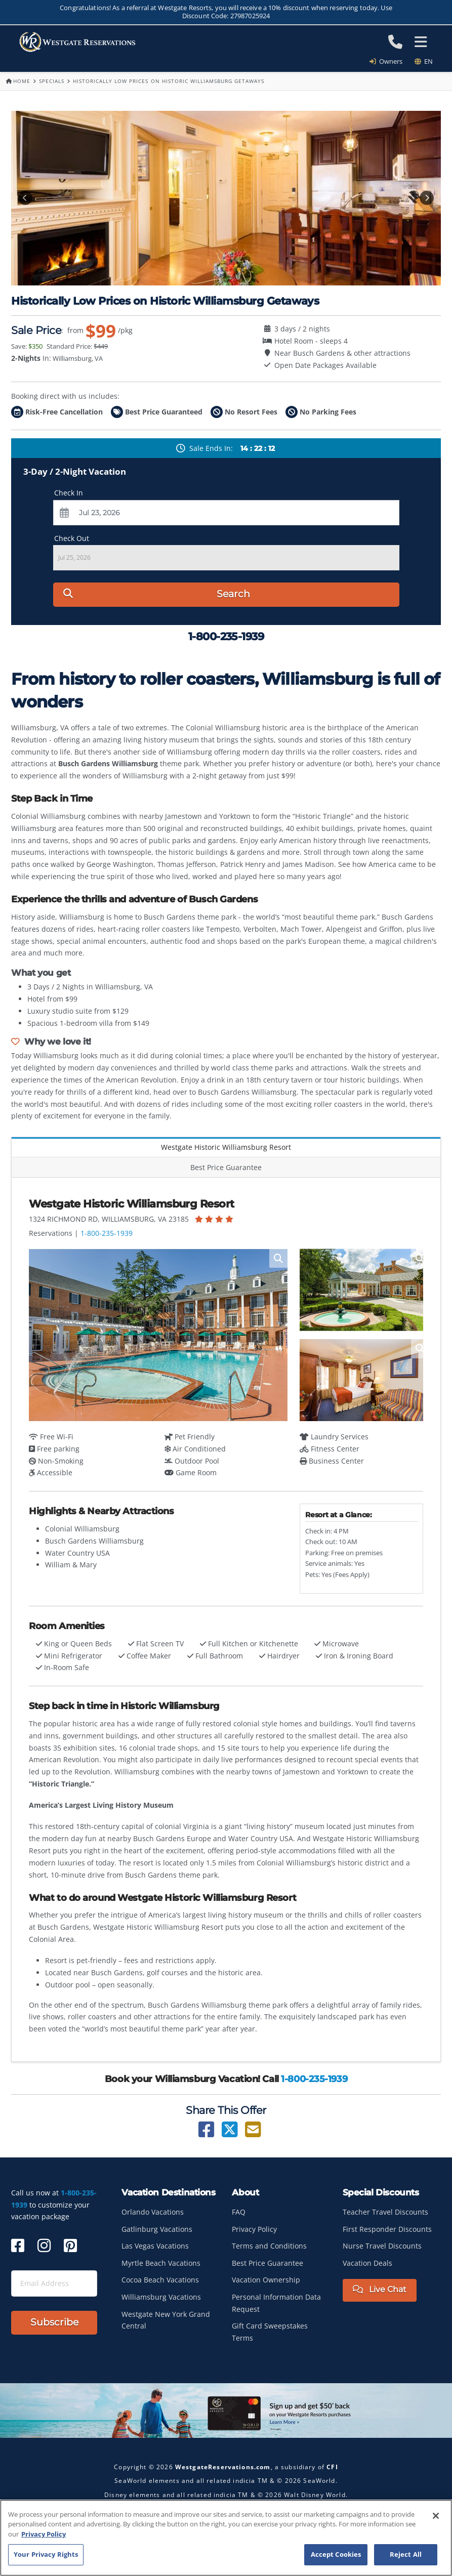  I want to click on Orlando Vacations, so click(152, 2212).